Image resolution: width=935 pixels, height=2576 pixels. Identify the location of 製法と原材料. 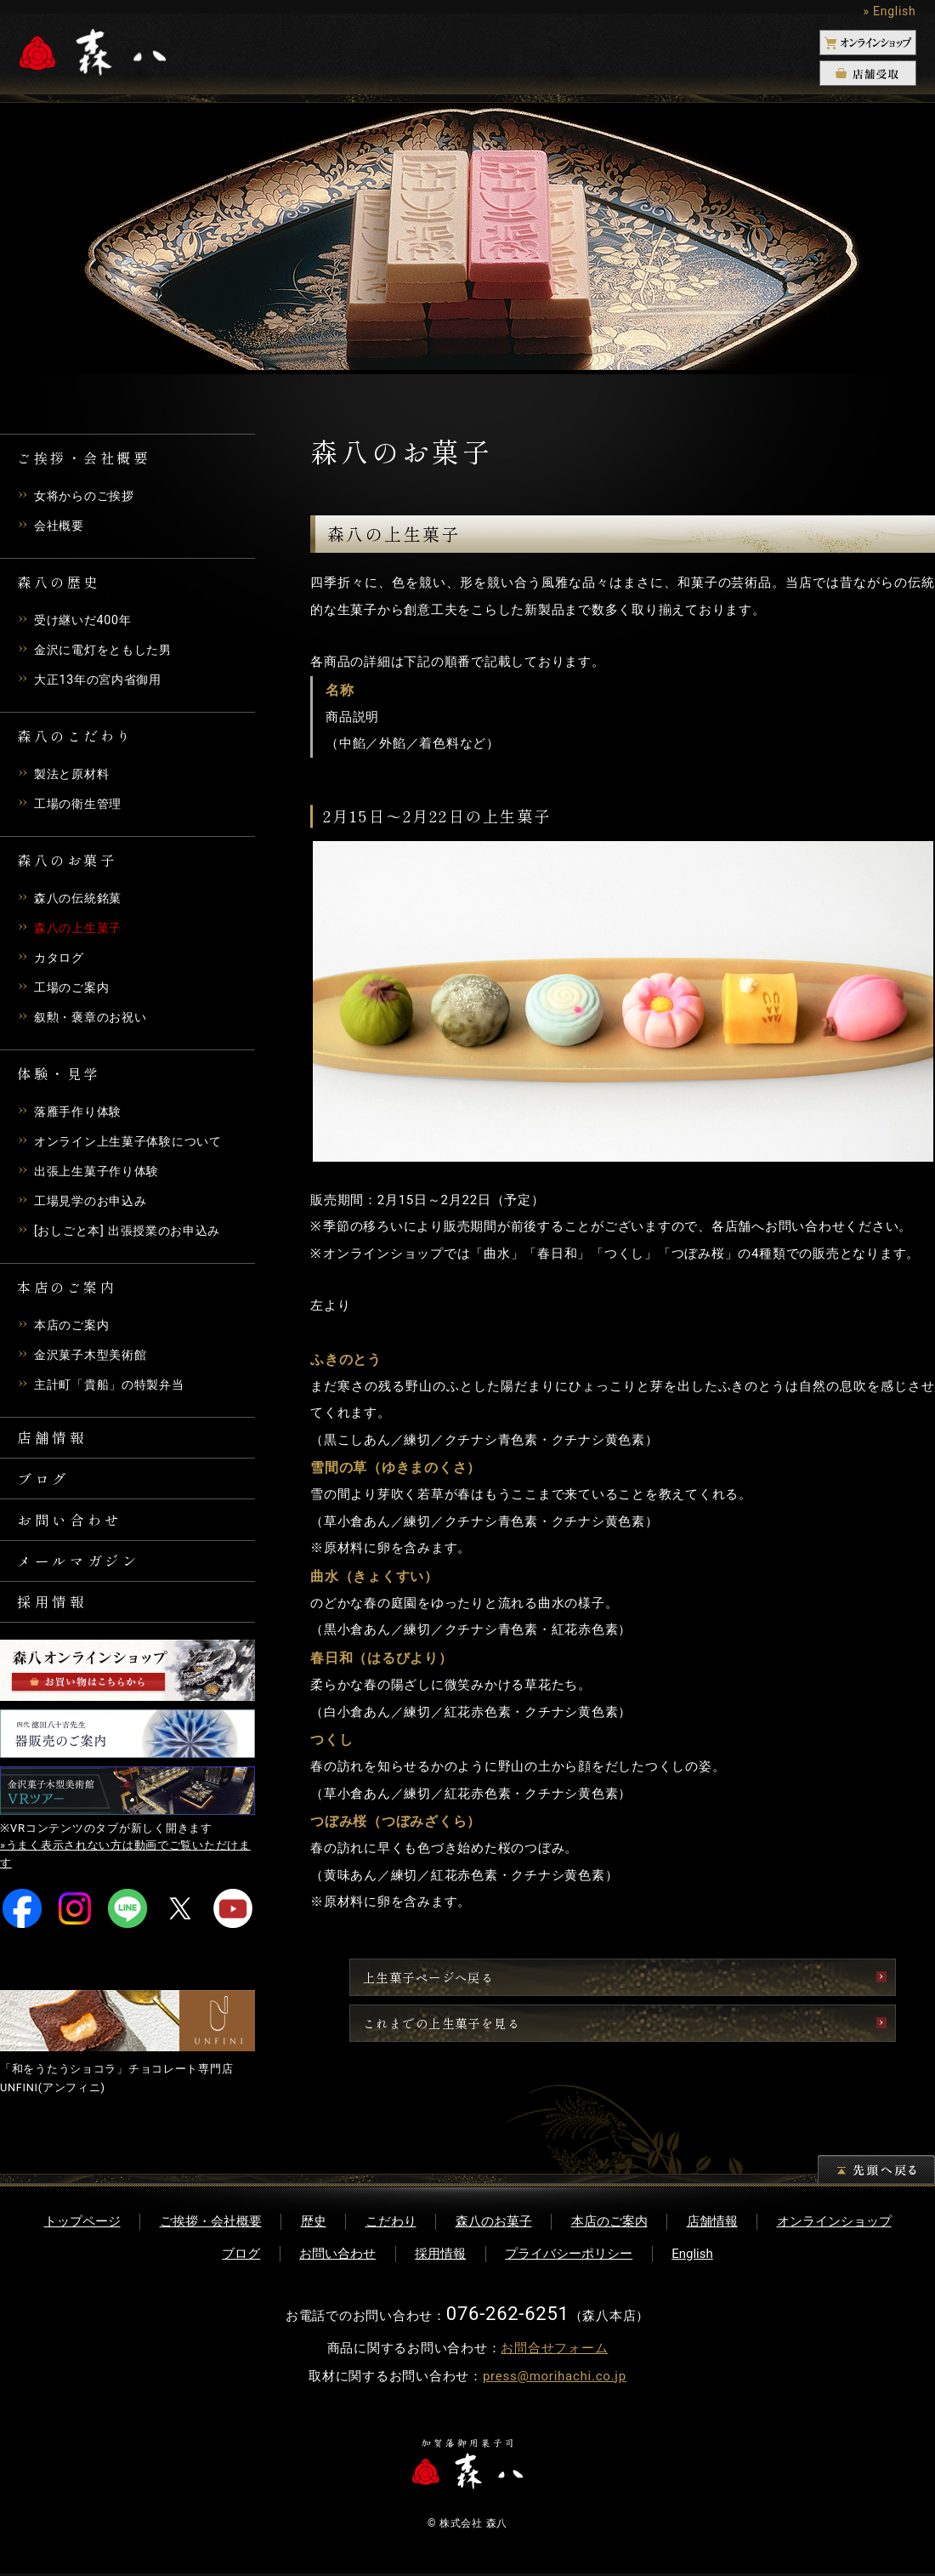
(74, 774).